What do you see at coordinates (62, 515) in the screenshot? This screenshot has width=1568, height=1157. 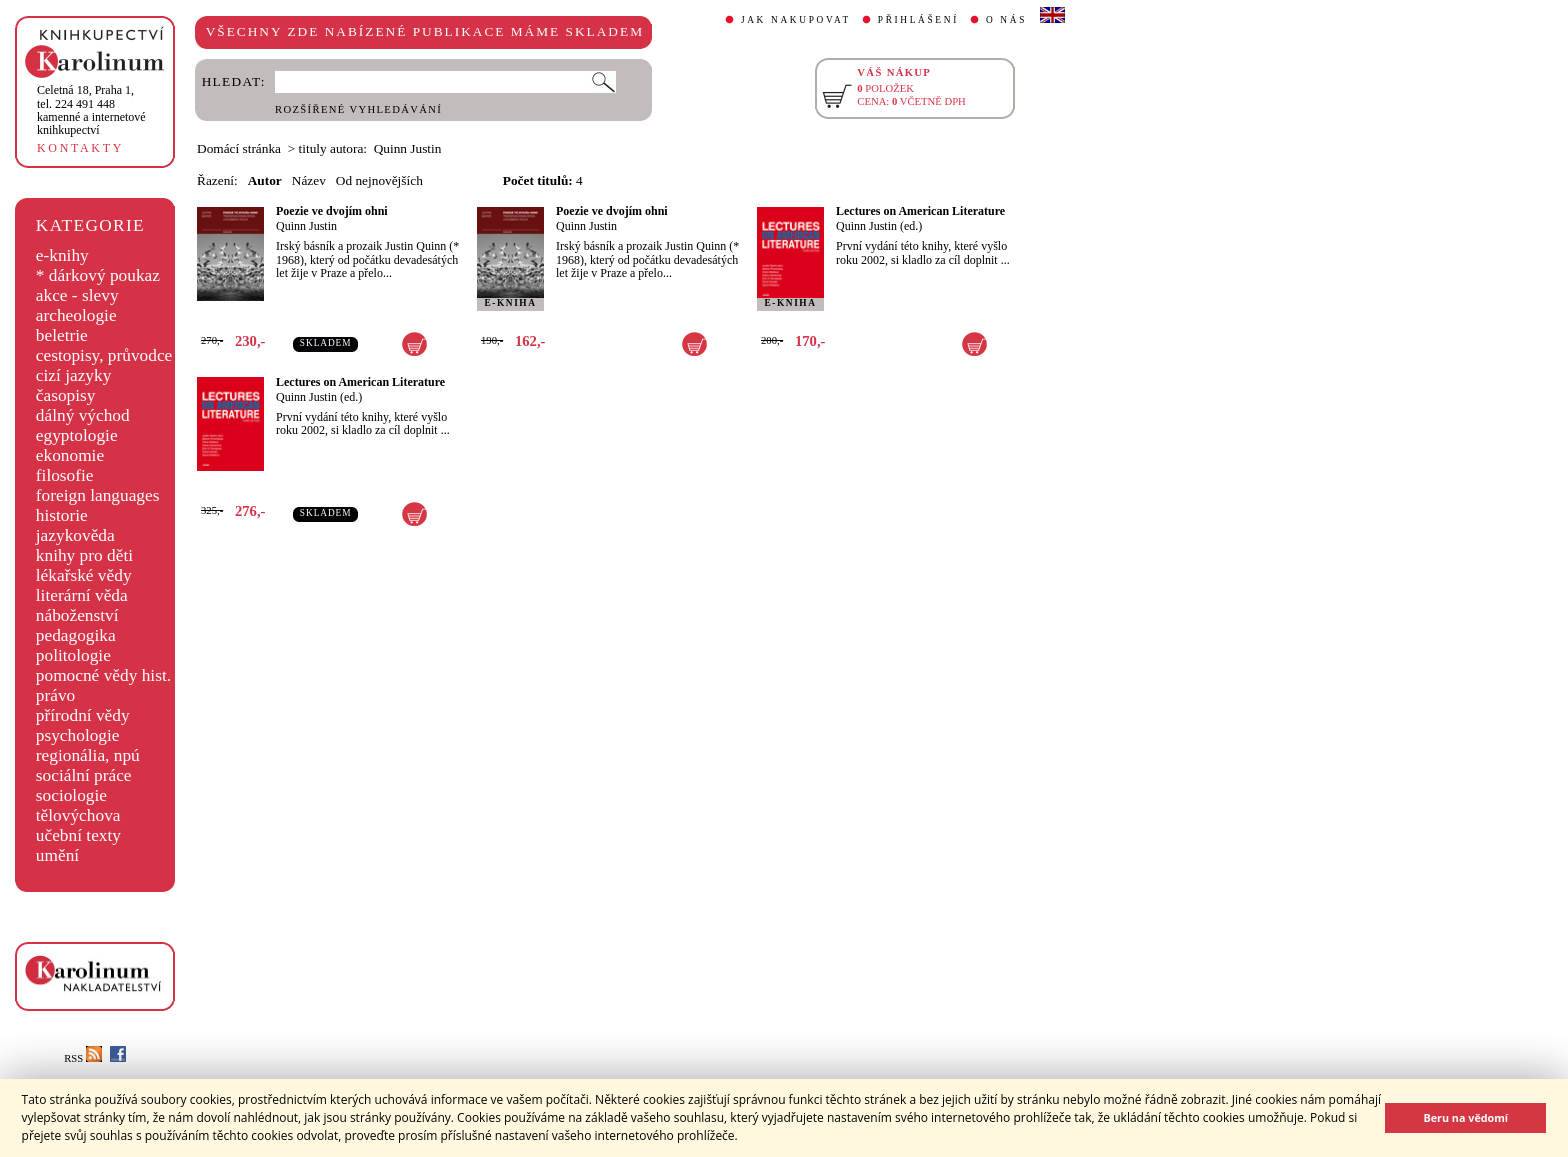 I see `historie` at bounding box center [62, 515].